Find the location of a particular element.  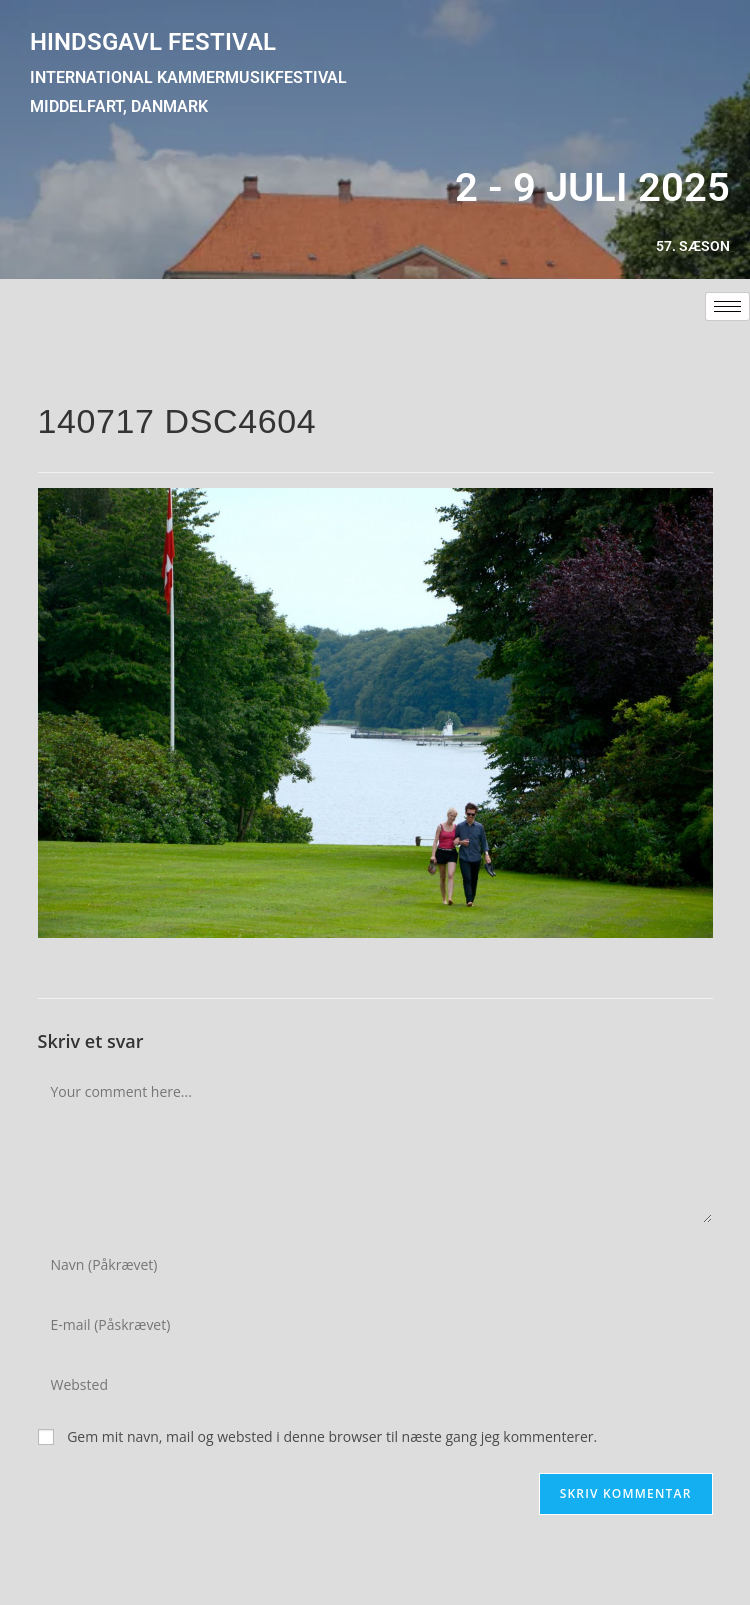

Gem mit navn, mail og websted i denne browser til næste gang jeg kommenterer. is located at coordinates (332, 1436).